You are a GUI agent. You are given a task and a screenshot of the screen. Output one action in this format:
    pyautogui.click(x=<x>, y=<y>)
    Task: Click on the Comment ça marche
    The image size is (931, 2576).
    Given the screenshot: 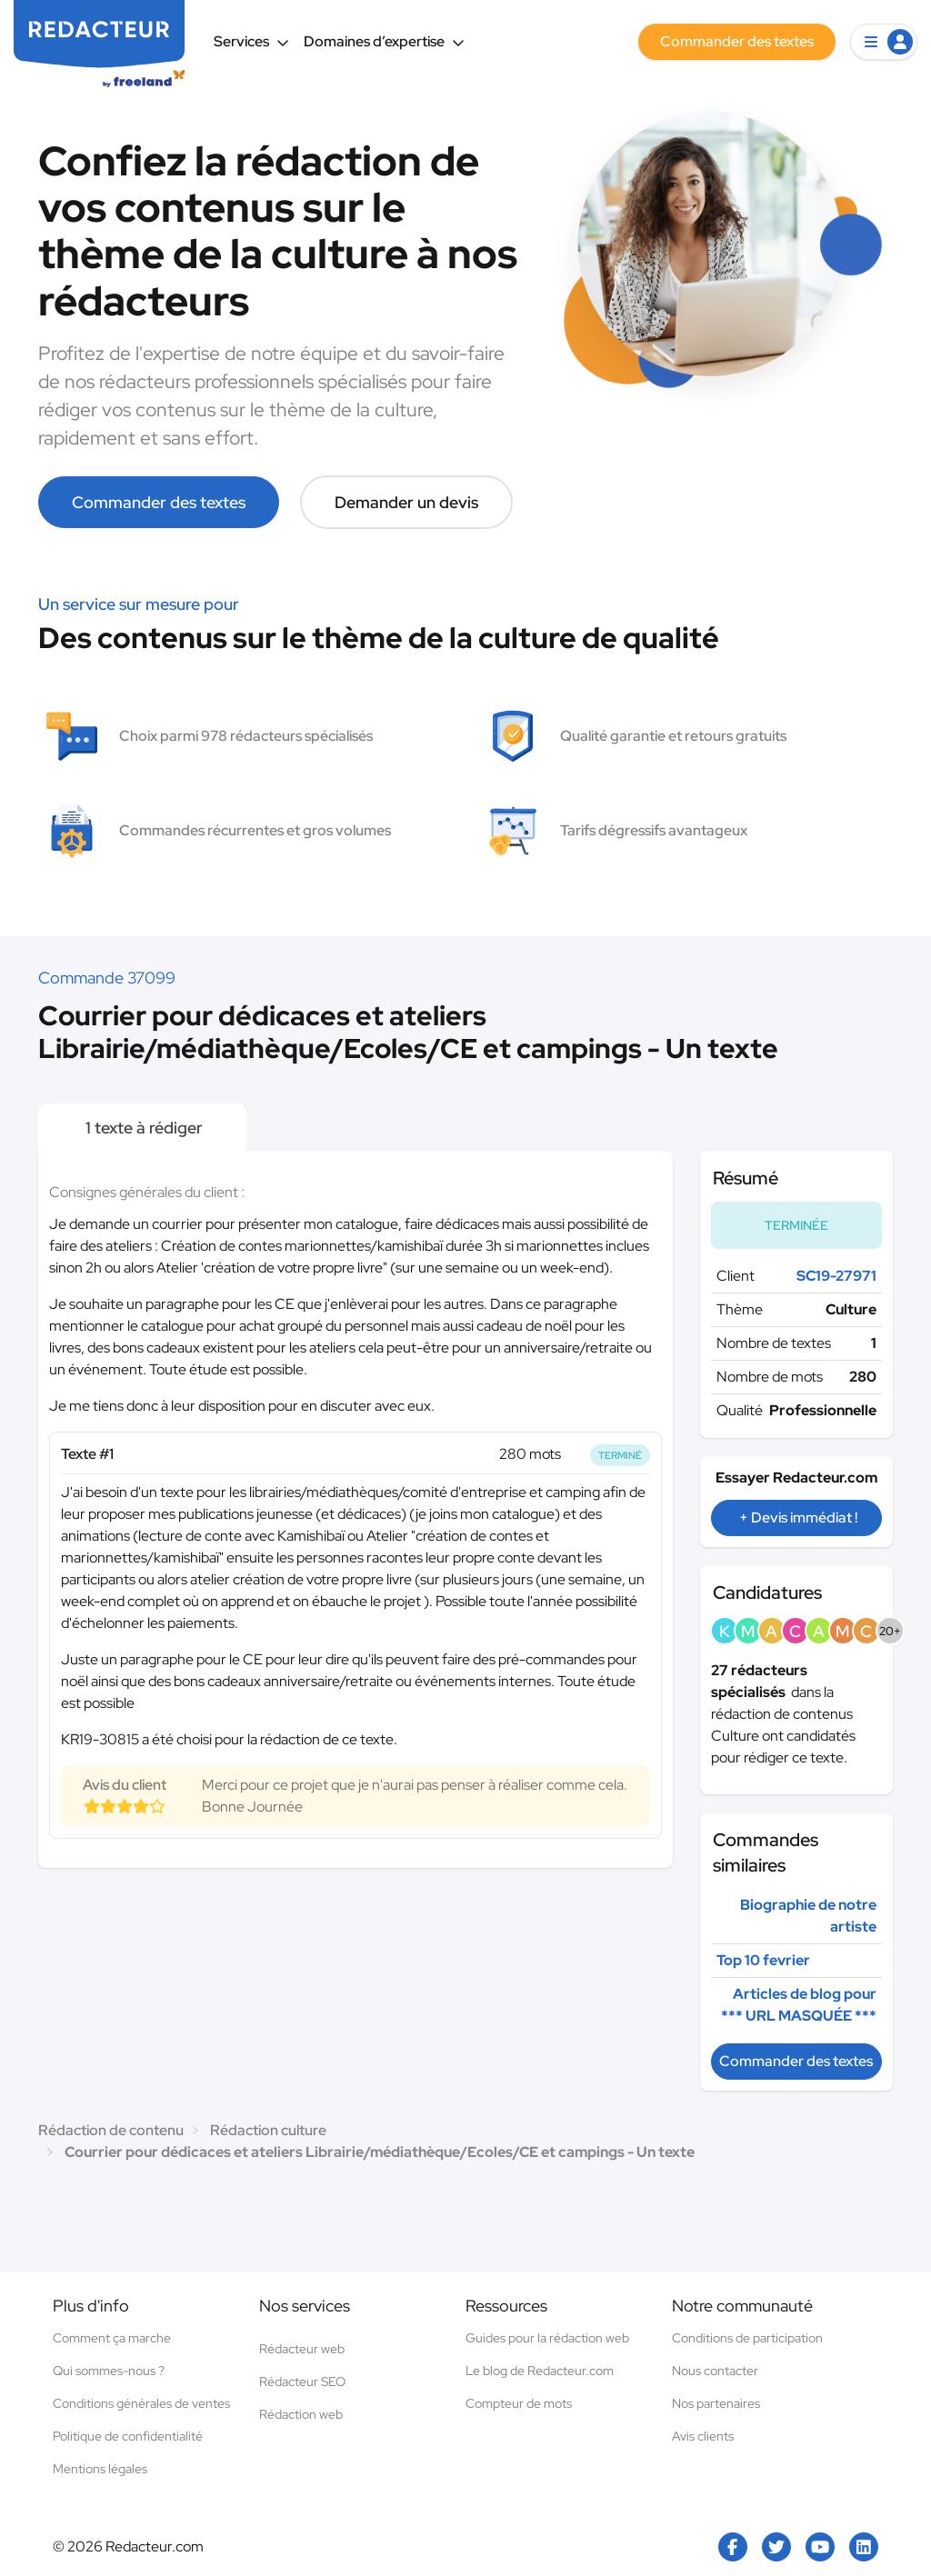 What is the action you would take?
    pyautogui.click(x=112, y=2338)
    